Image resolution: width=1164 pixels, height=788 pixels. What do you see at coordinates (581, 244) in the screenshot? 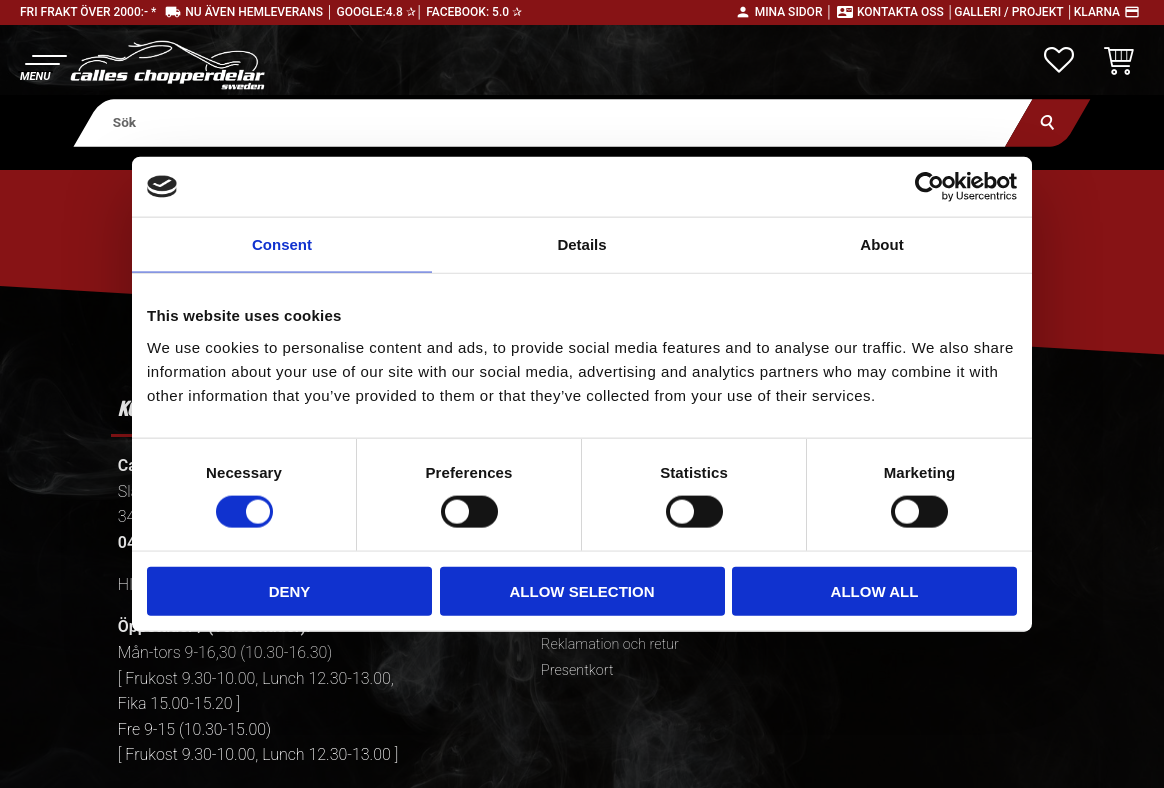
I see `Details [tab]` at bounding box center [581, 244].